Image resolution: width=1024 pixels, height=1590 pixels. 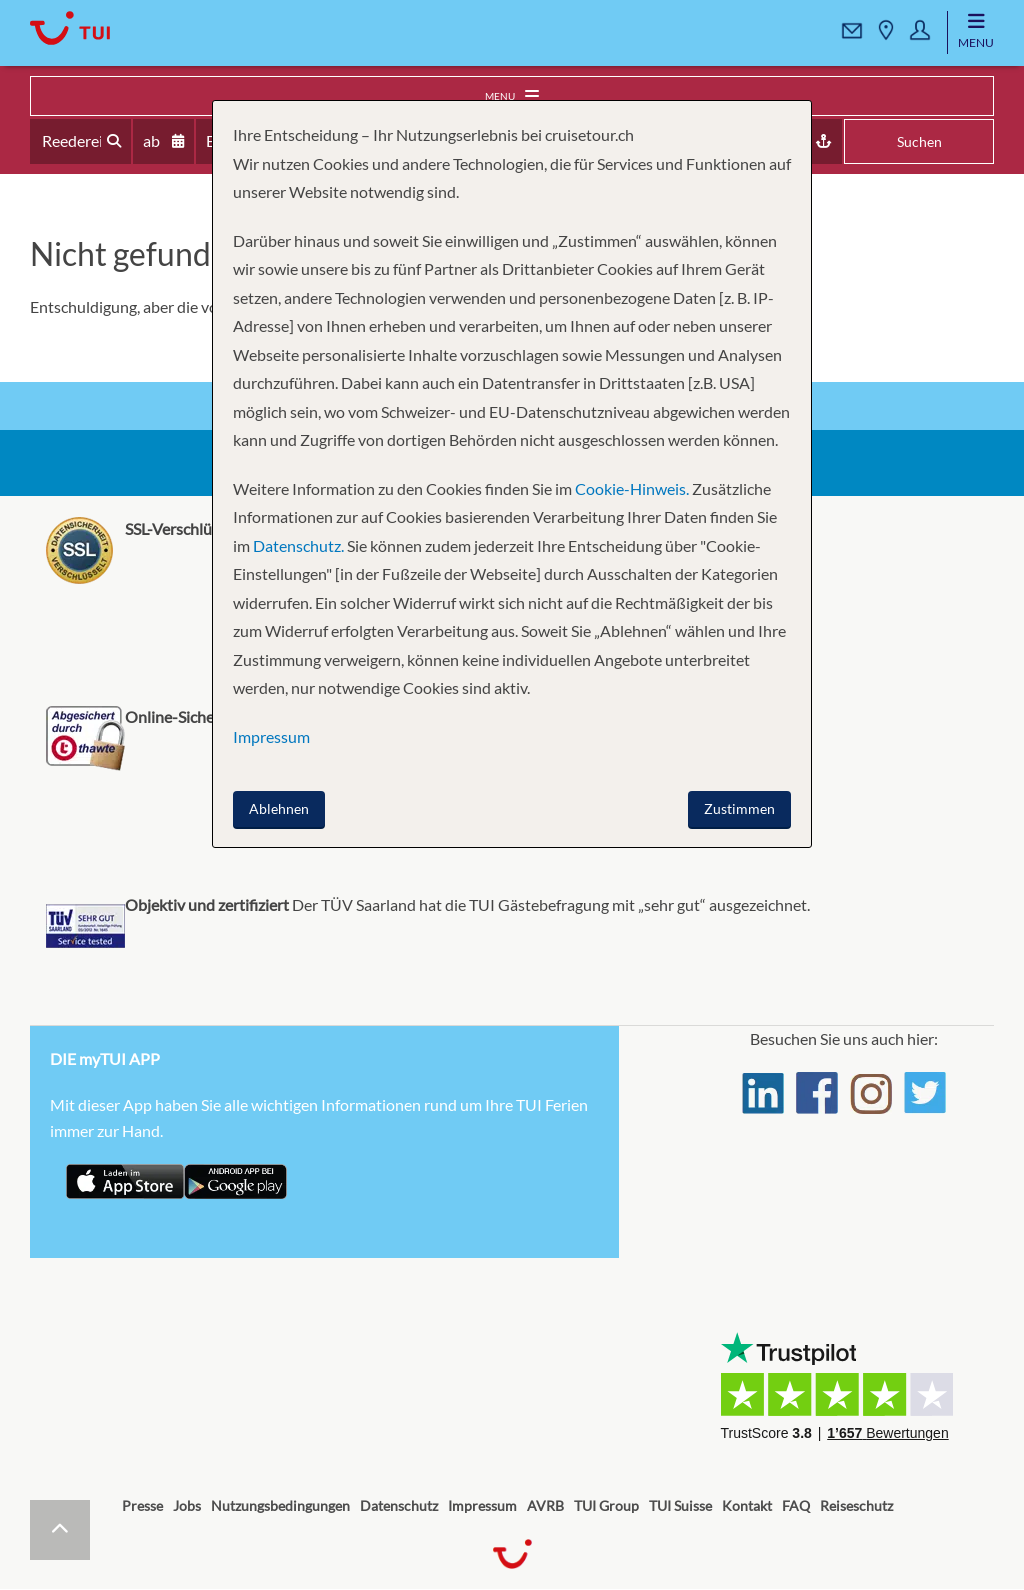 I want to click on TUI Suisse, so click(x=680, y=1505).